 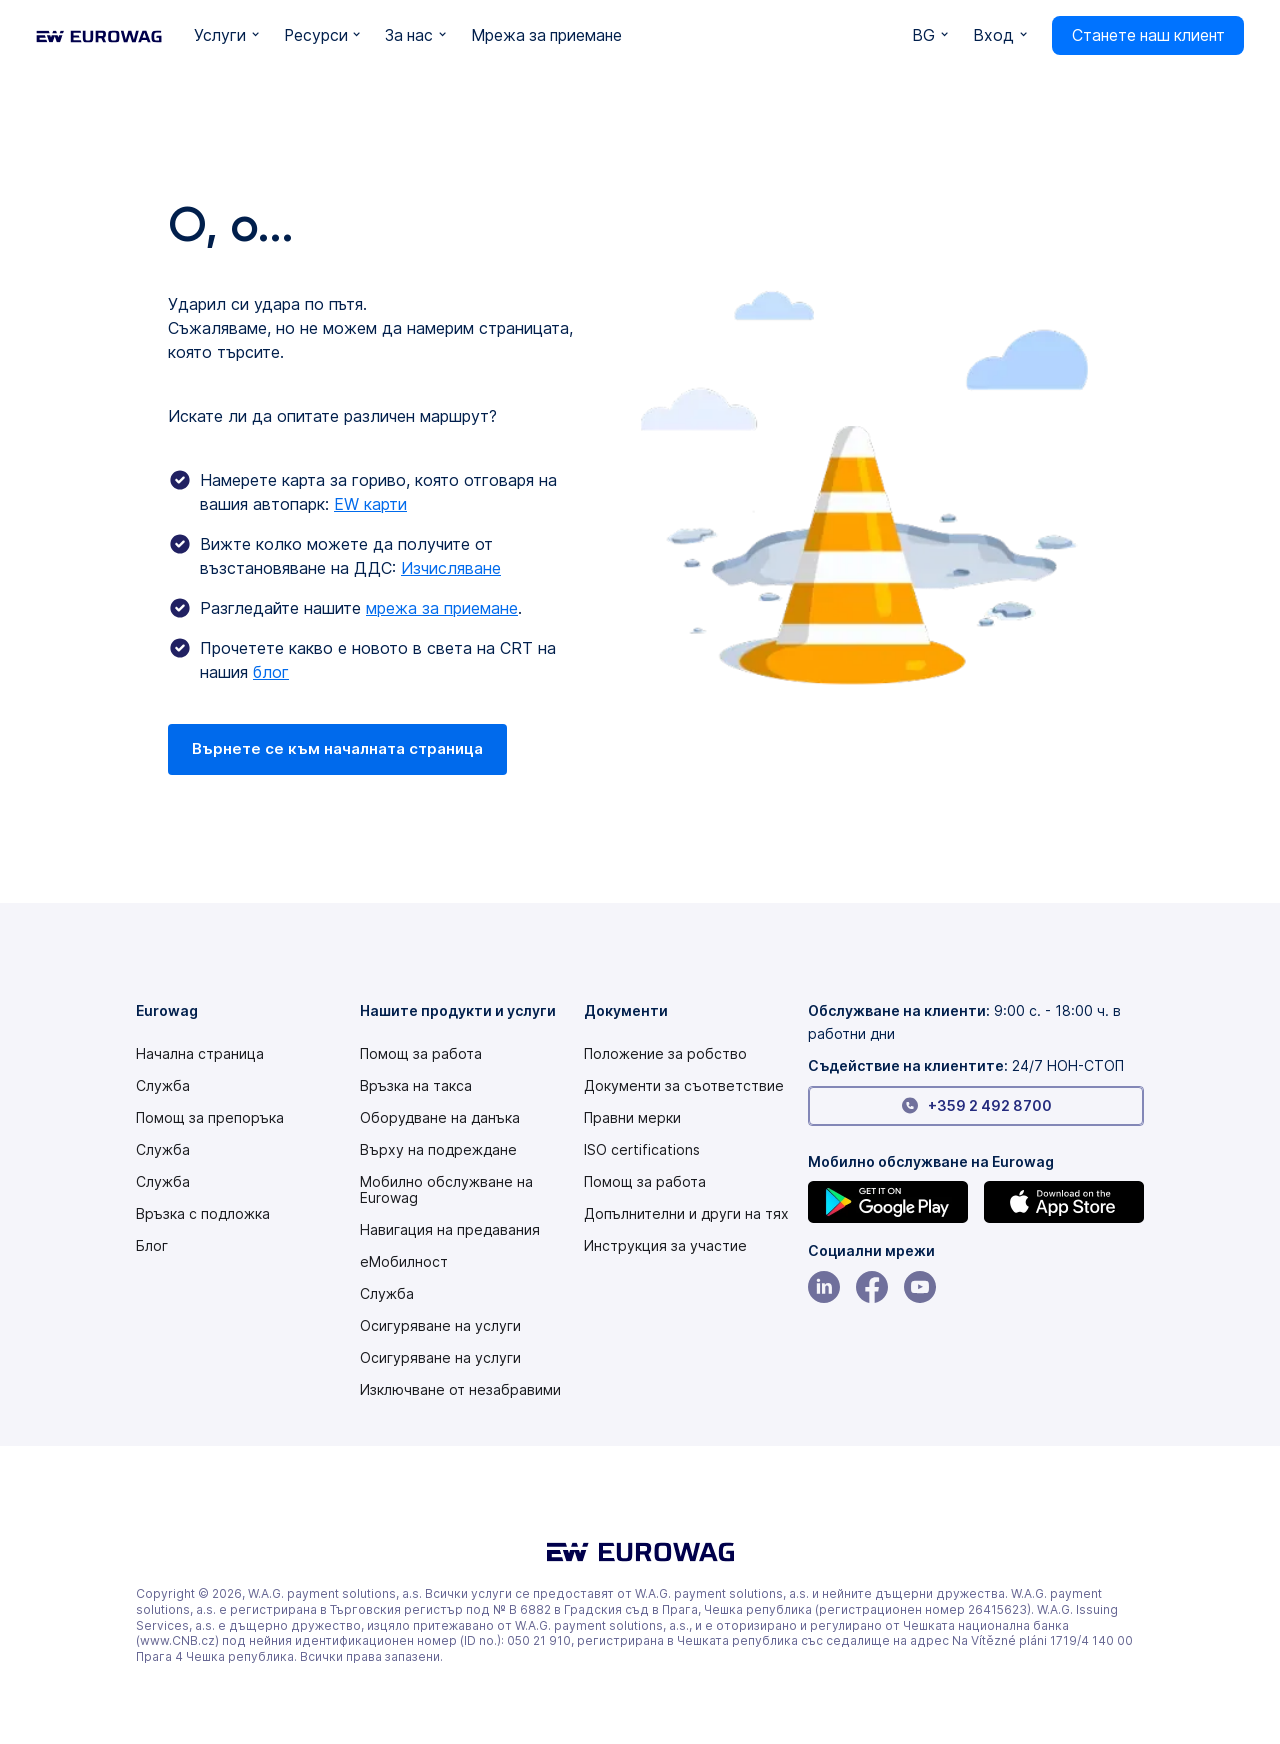 I want to click on Оборудване на данъка, so click(x=440, y=1118).